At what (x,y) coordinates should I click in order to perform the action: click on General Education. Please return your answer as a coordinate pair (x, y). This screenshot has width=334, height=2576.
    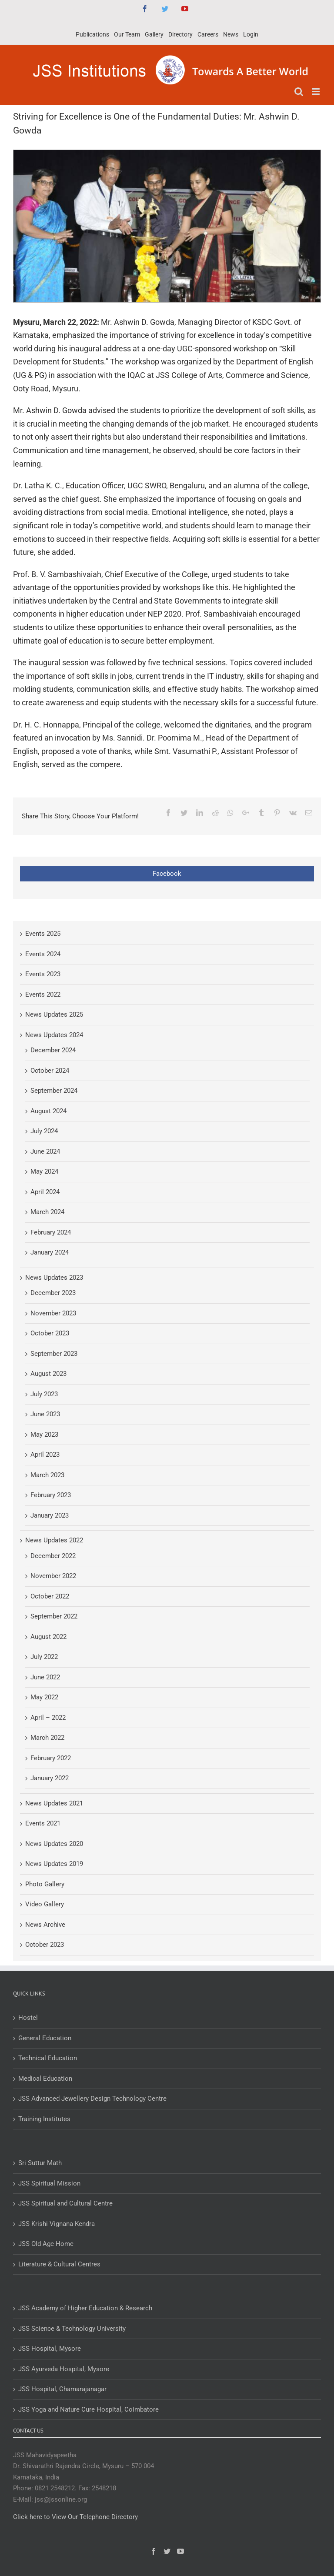
    Looking at the image, I should click on (44, 2038).